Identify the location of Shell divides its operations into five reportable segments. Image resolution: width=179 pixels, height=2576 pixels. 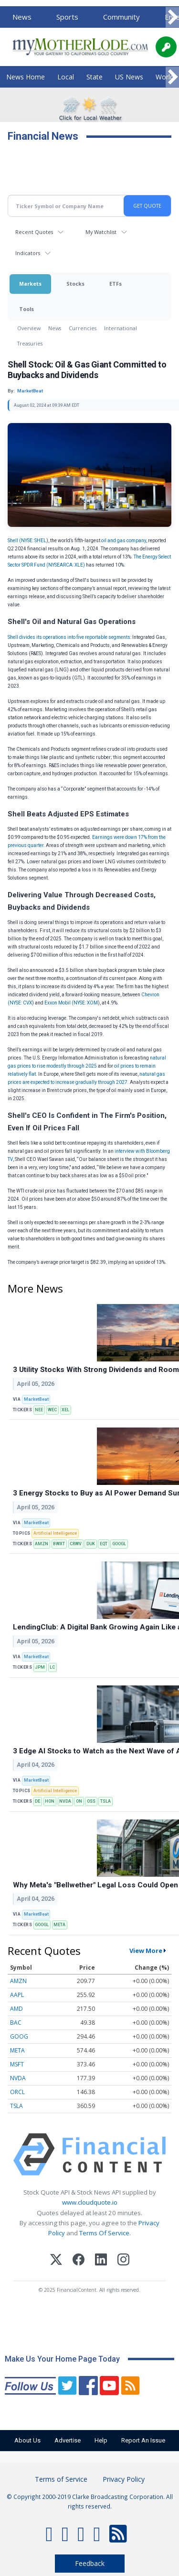
(69, 637).